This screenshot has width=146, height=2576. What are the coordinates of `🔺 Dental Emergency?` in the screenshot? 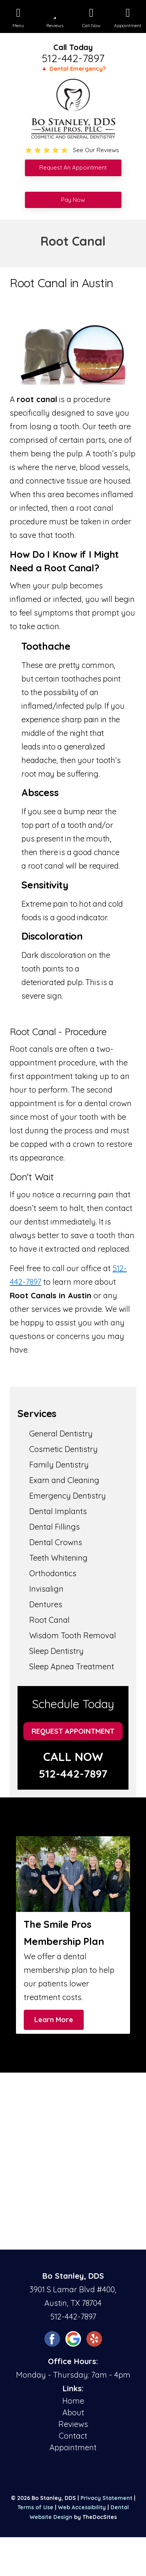 It's located at (73, 68).